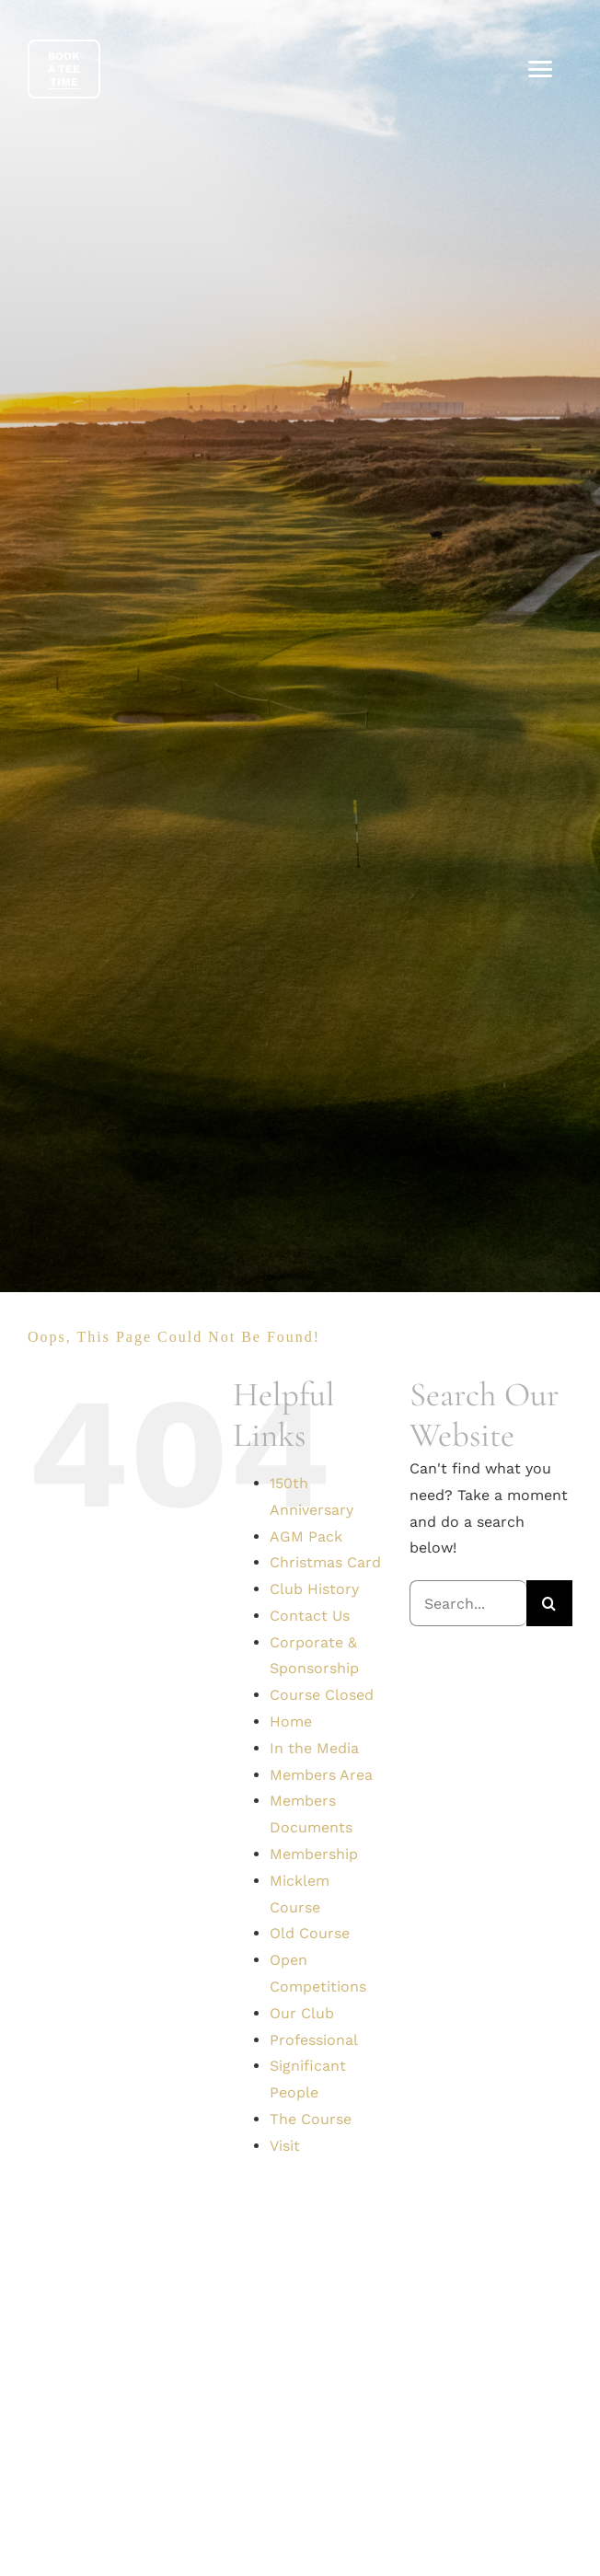 This screenshot has width=600, height=2576. I want to click on Christmas Card, so click(325, 1562).